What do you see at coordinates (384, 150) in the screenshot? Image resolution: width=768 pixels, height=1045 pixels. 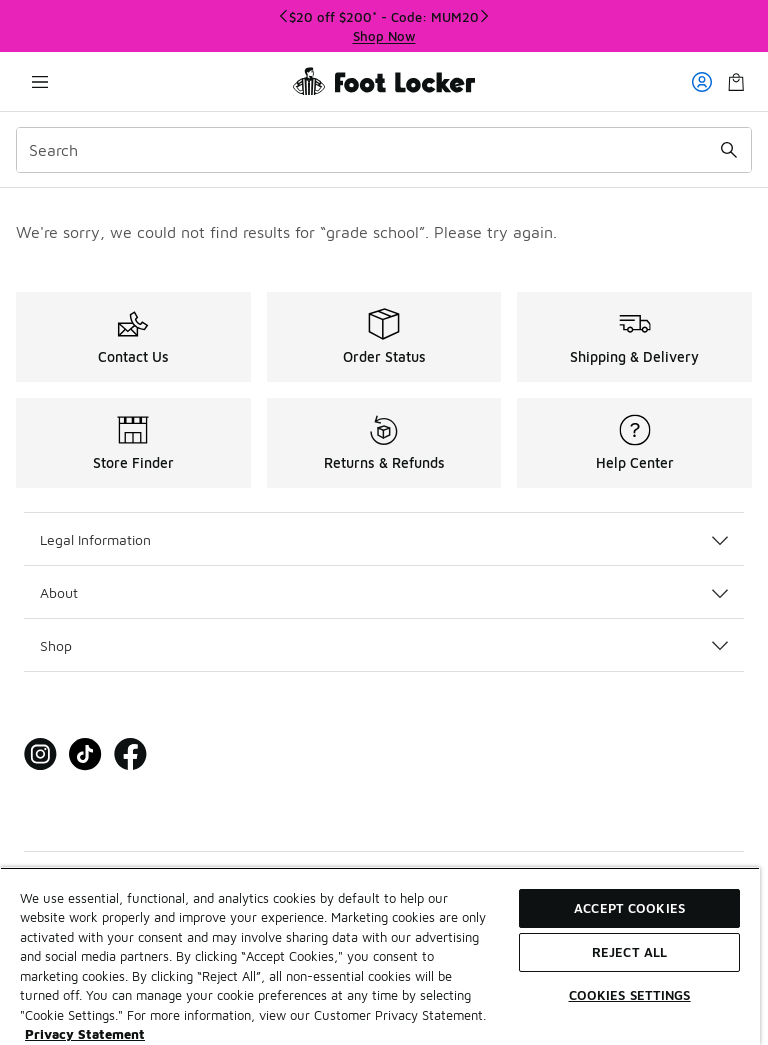 I see `[Search]` at bounding box center [384, 150].